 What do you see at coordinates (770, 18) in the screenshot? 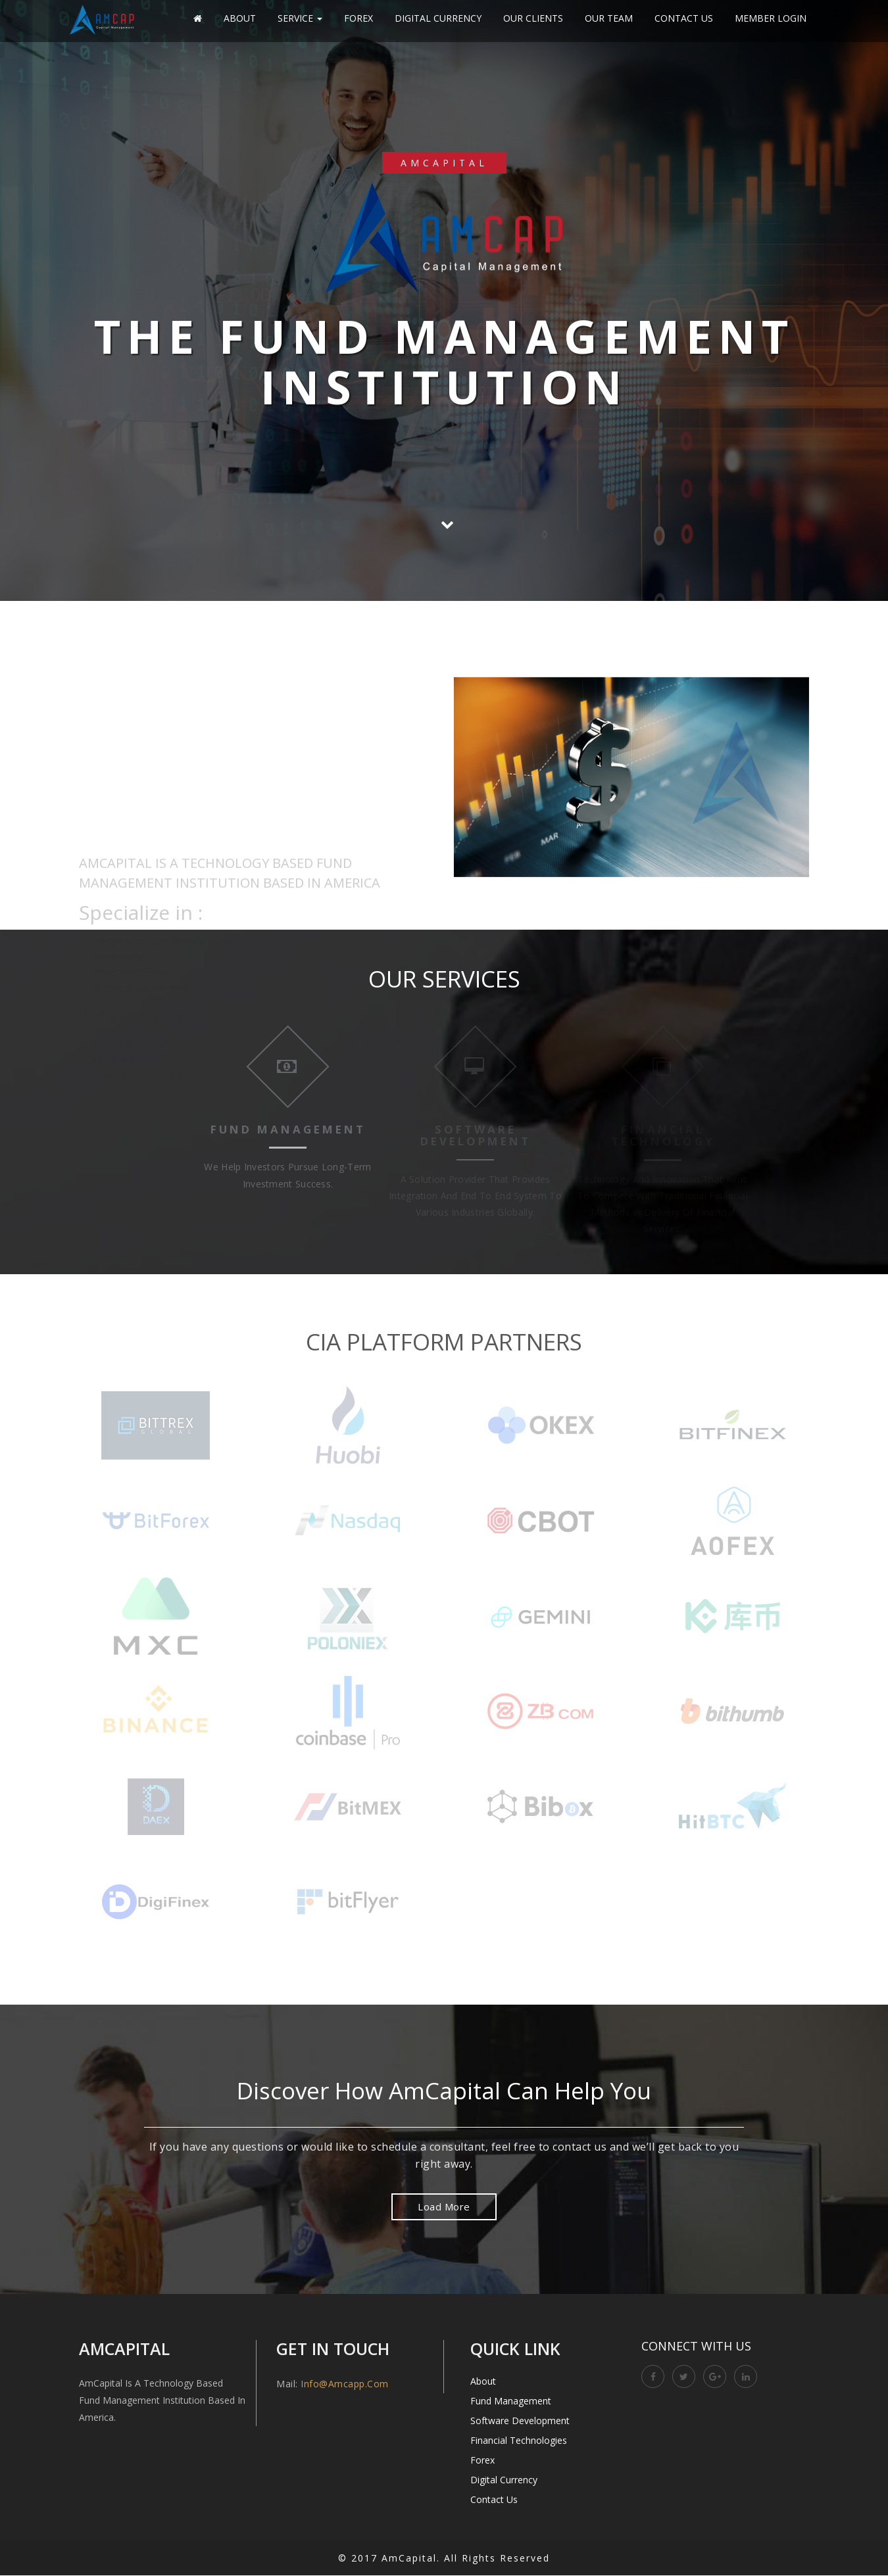
I see `Member Login` at bounding box center [770, 18].